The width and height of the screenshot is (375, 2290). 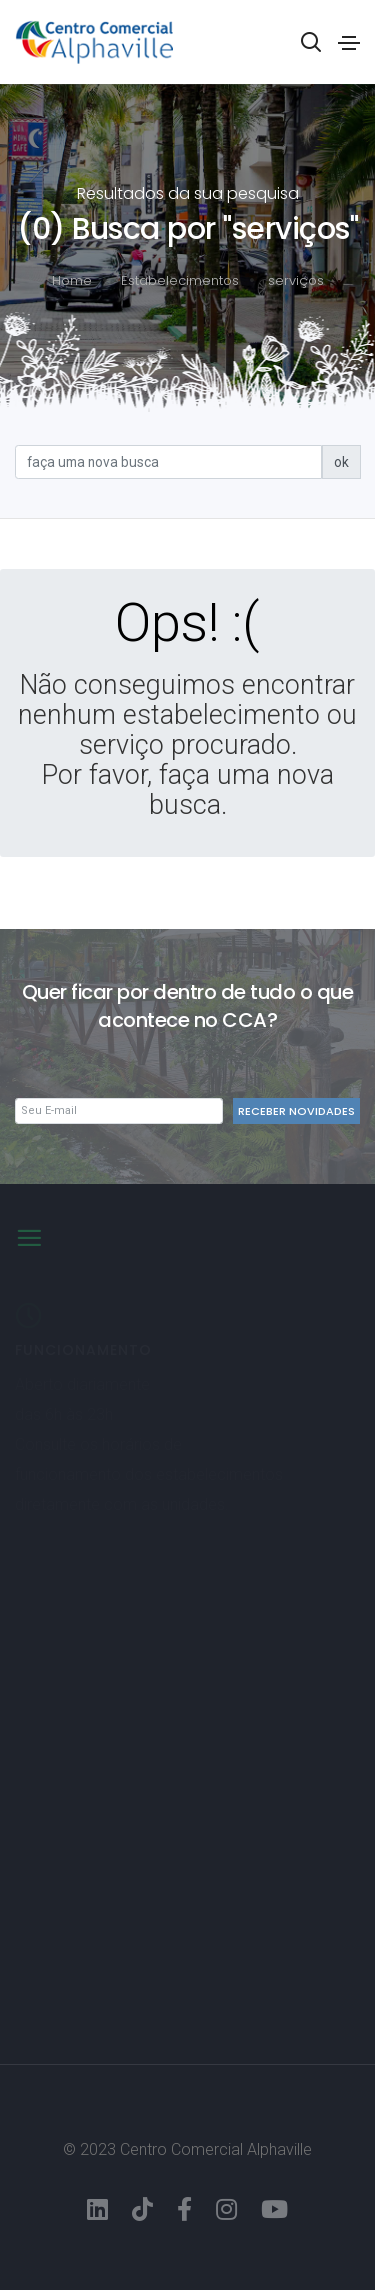 I want to click on serviços, so click(x=296, y=280).